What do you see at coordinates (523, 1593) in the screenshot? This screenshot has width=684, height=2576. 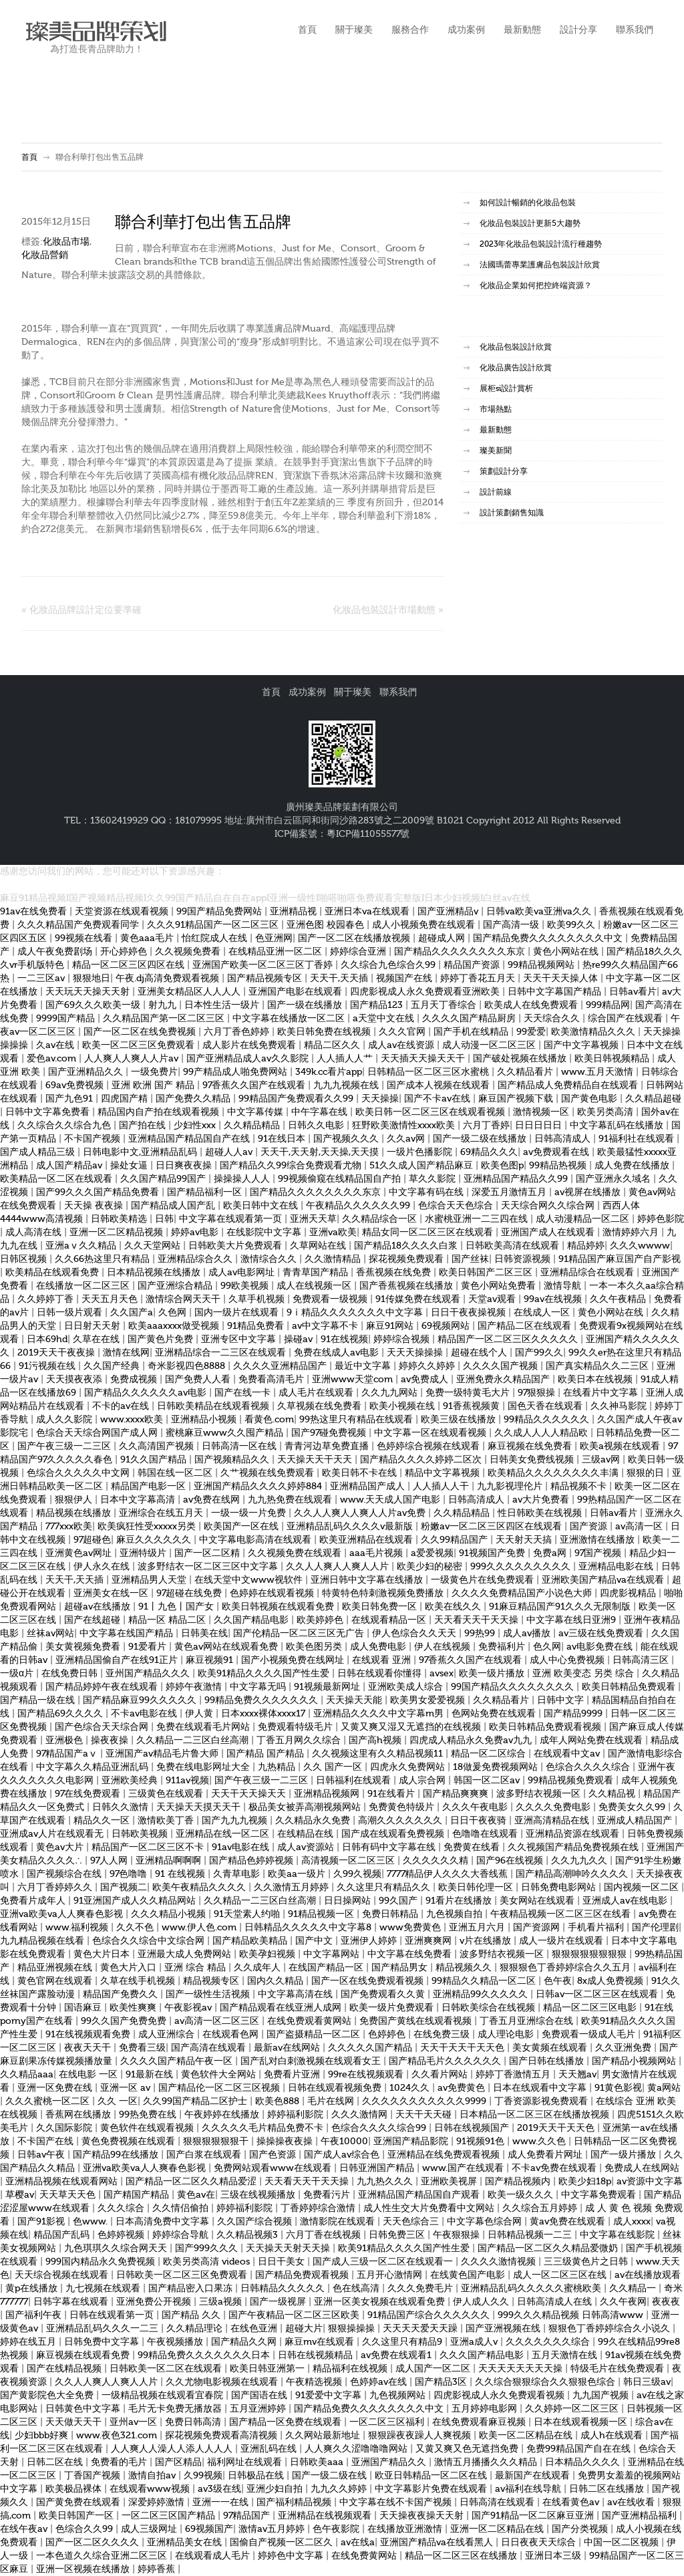 I see `久久久久免费精品国产小说色大师` at bounding box center [523, 1593].